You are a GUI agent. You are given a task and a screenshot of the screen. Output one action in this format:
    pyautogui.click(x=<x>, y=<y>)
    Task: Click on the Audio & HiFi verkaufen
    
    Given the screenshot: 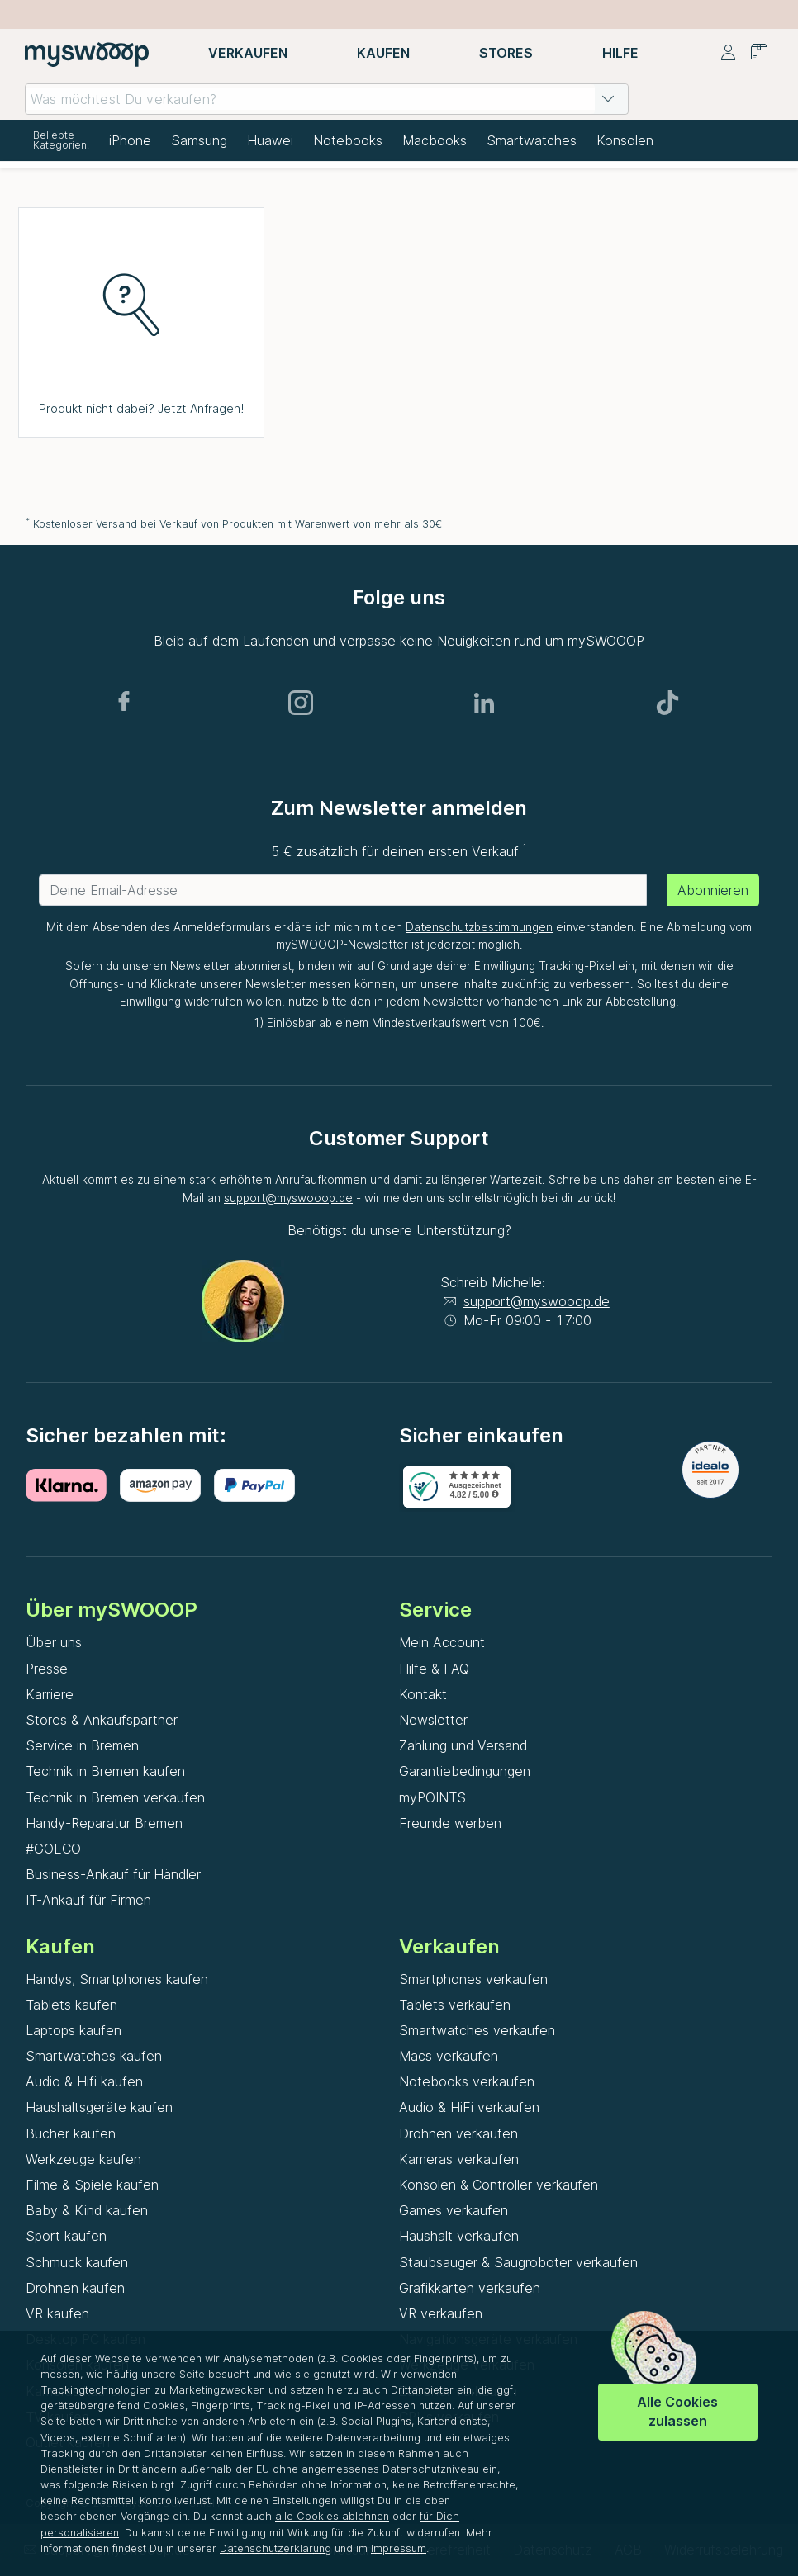 What is the action you would take?
    pyautogui.click(x=469, y=2107)
    